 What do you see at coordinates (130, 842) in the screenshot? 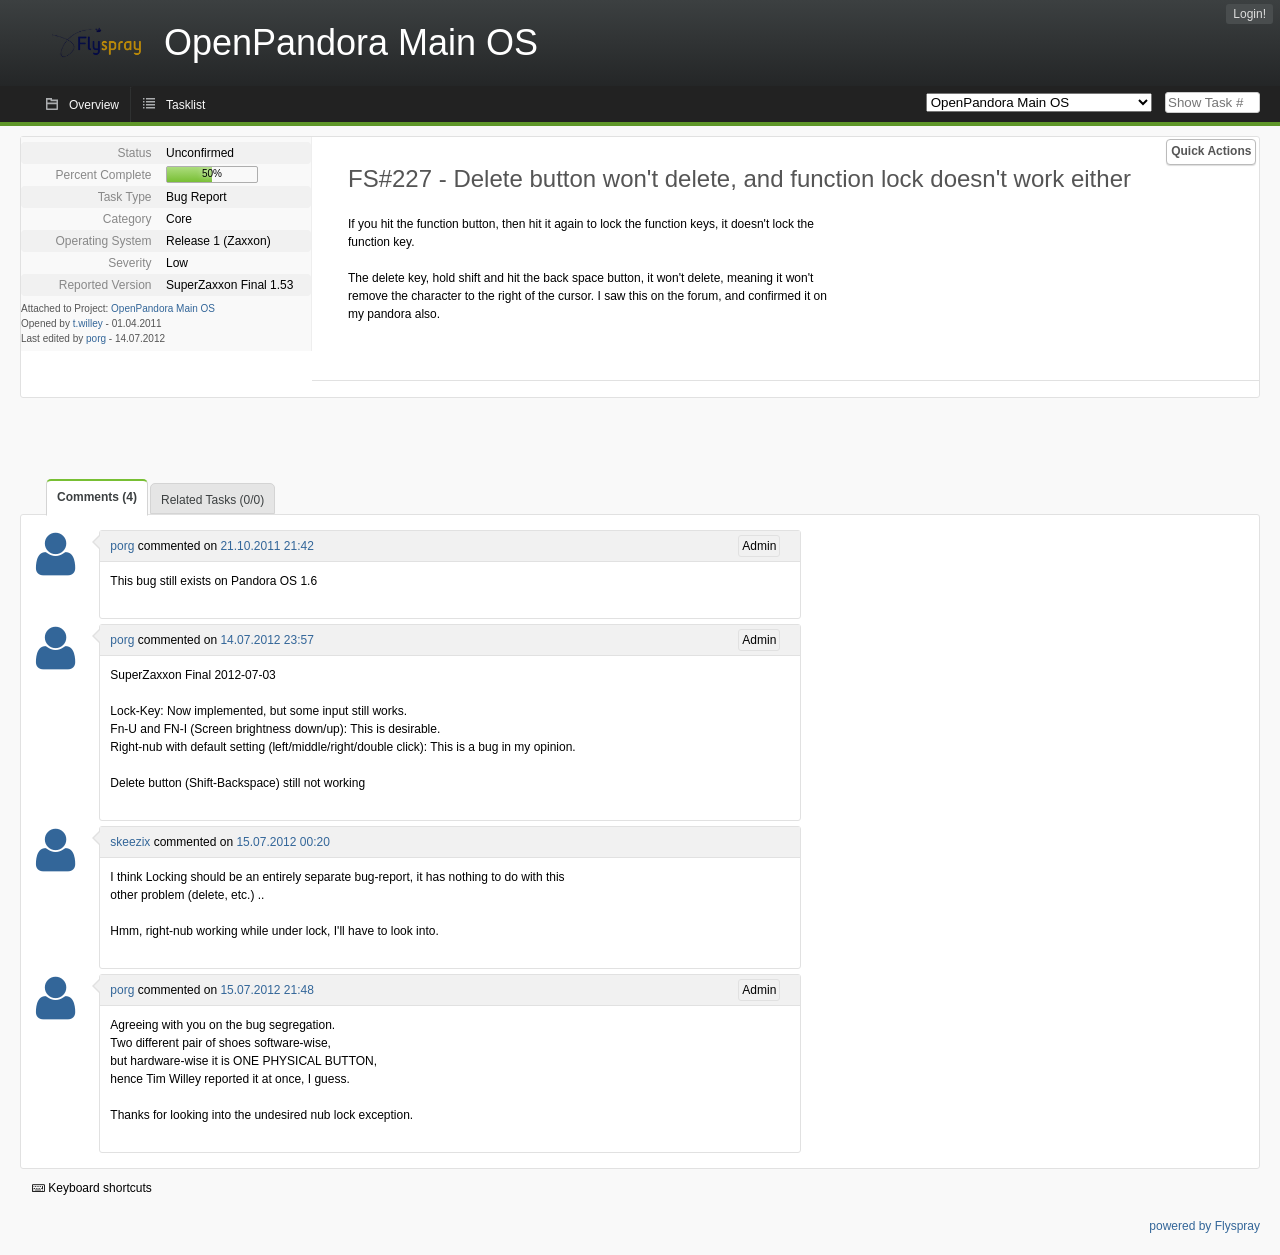
I see `skeezix` at bounding box center [130, 842].